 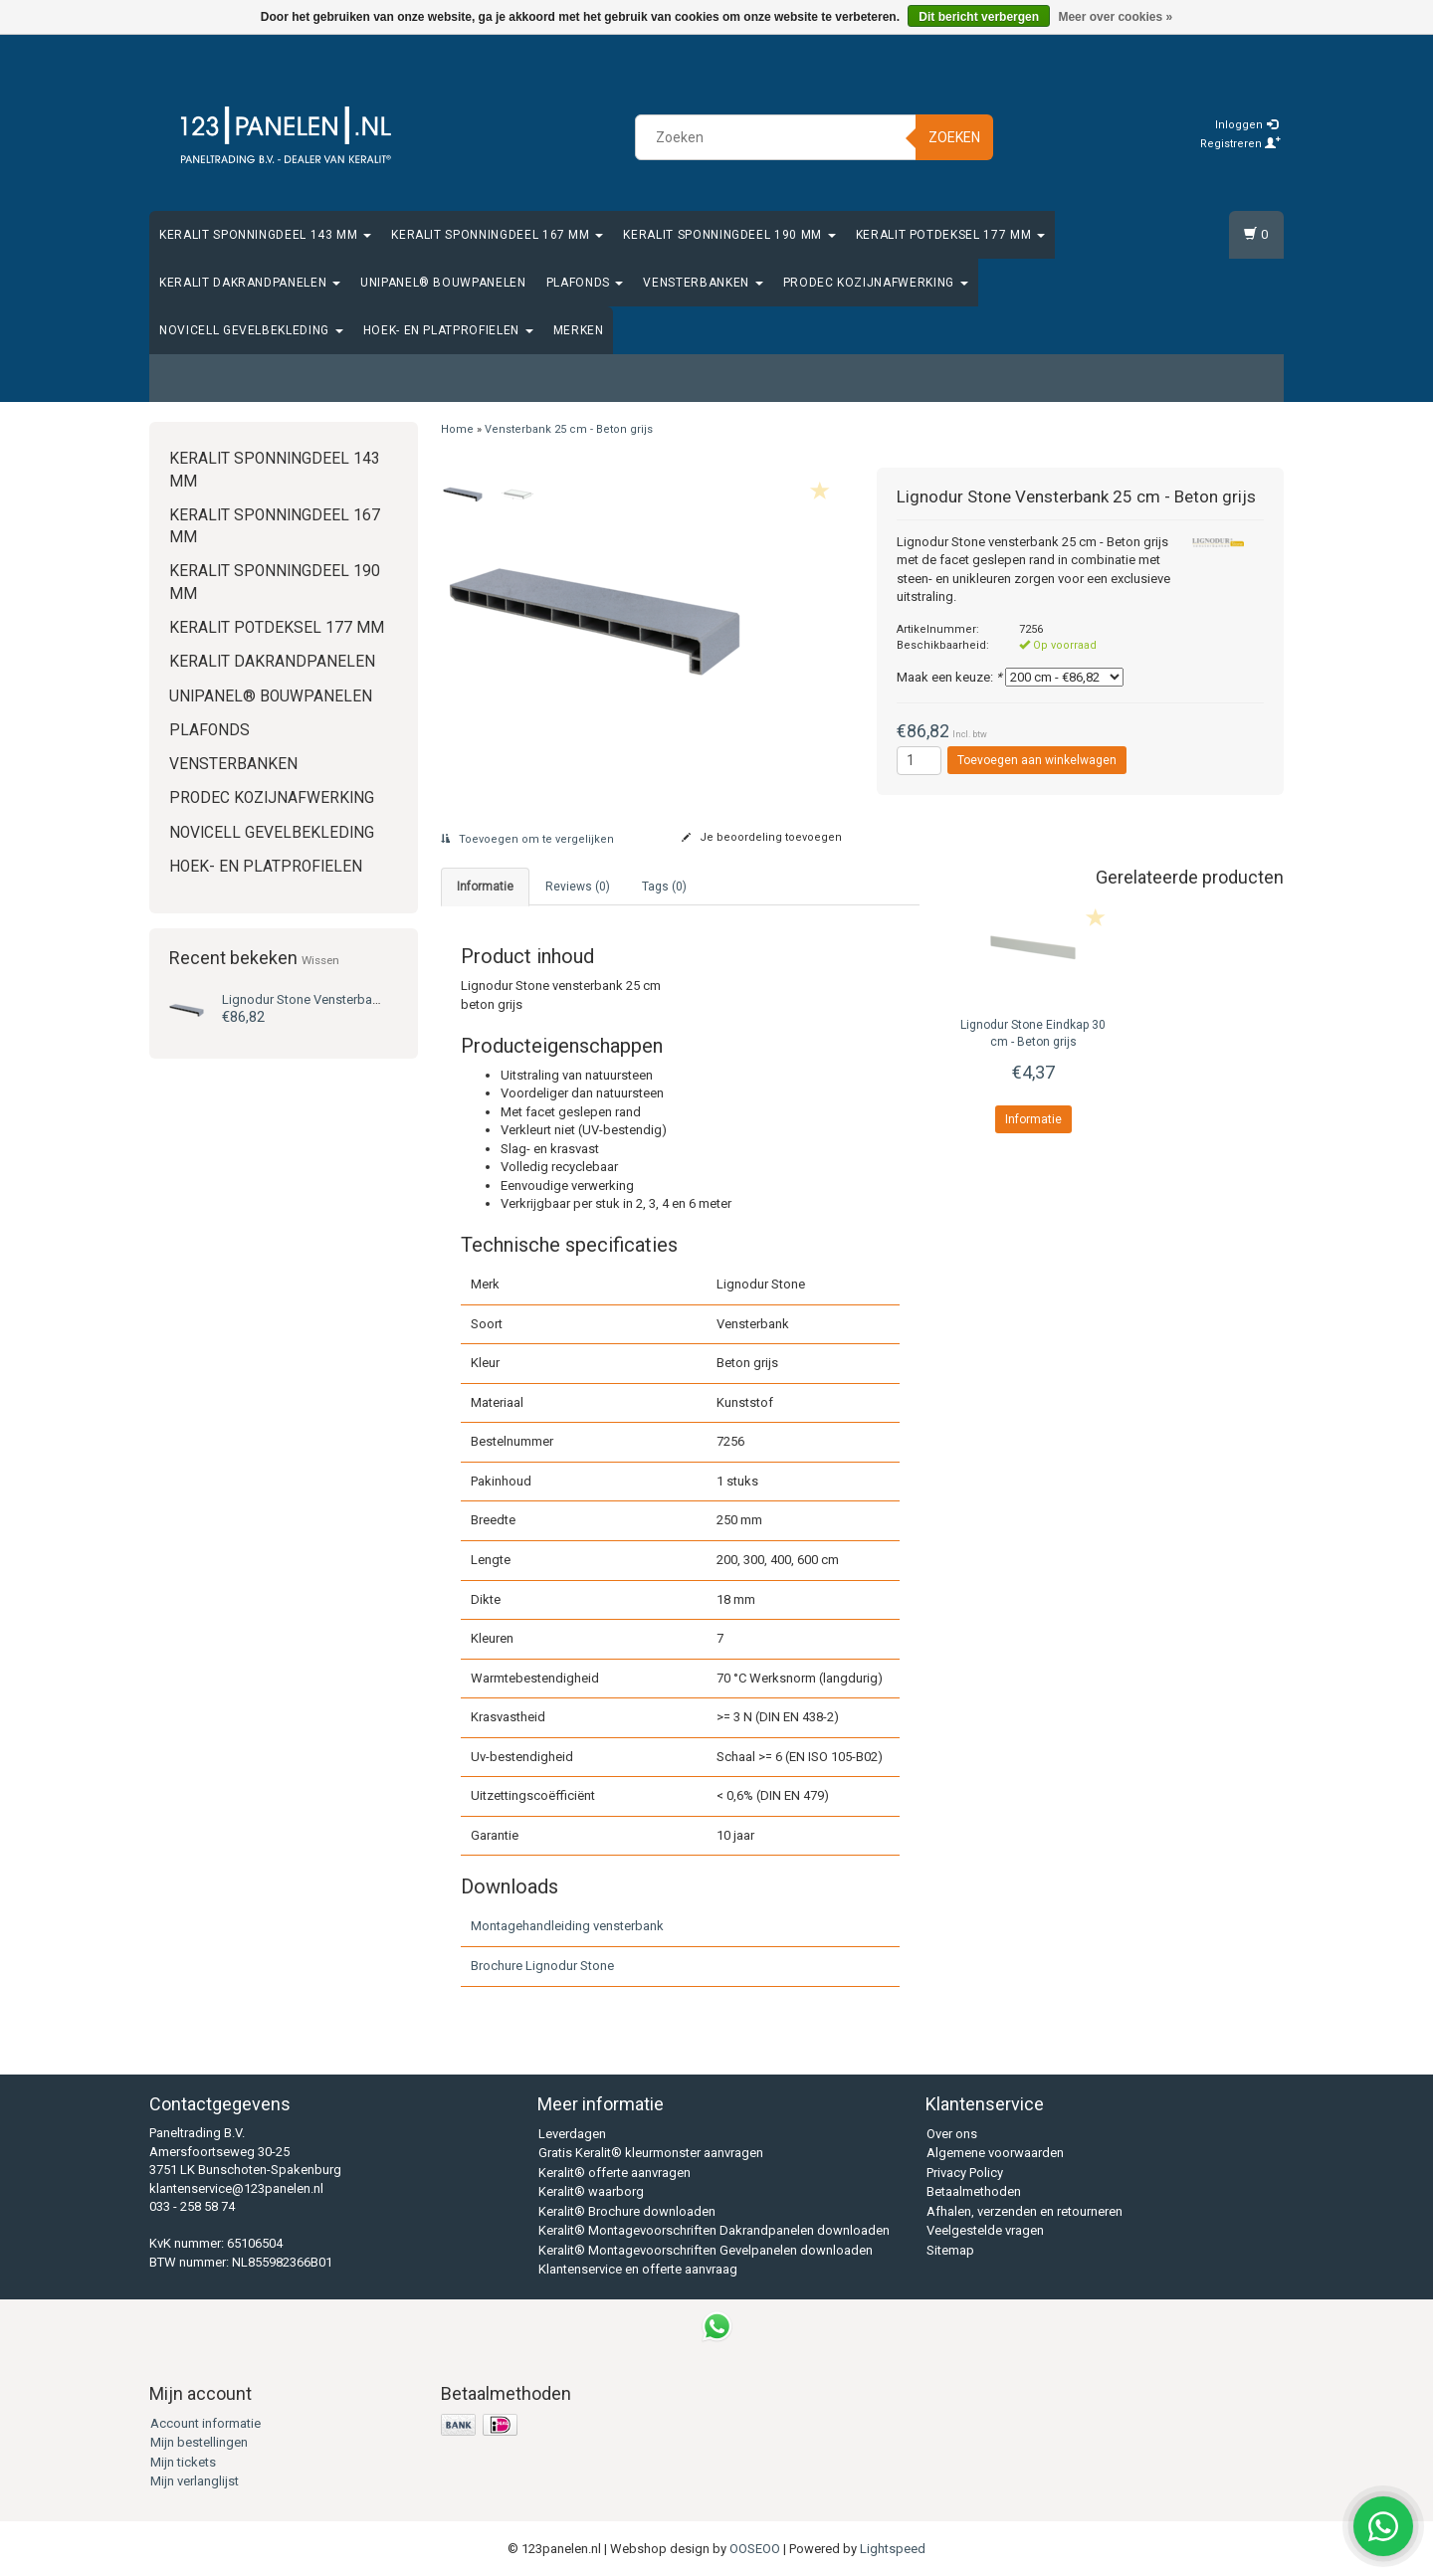 I want to click on Lightspeed, so click(x=892, y=2548).